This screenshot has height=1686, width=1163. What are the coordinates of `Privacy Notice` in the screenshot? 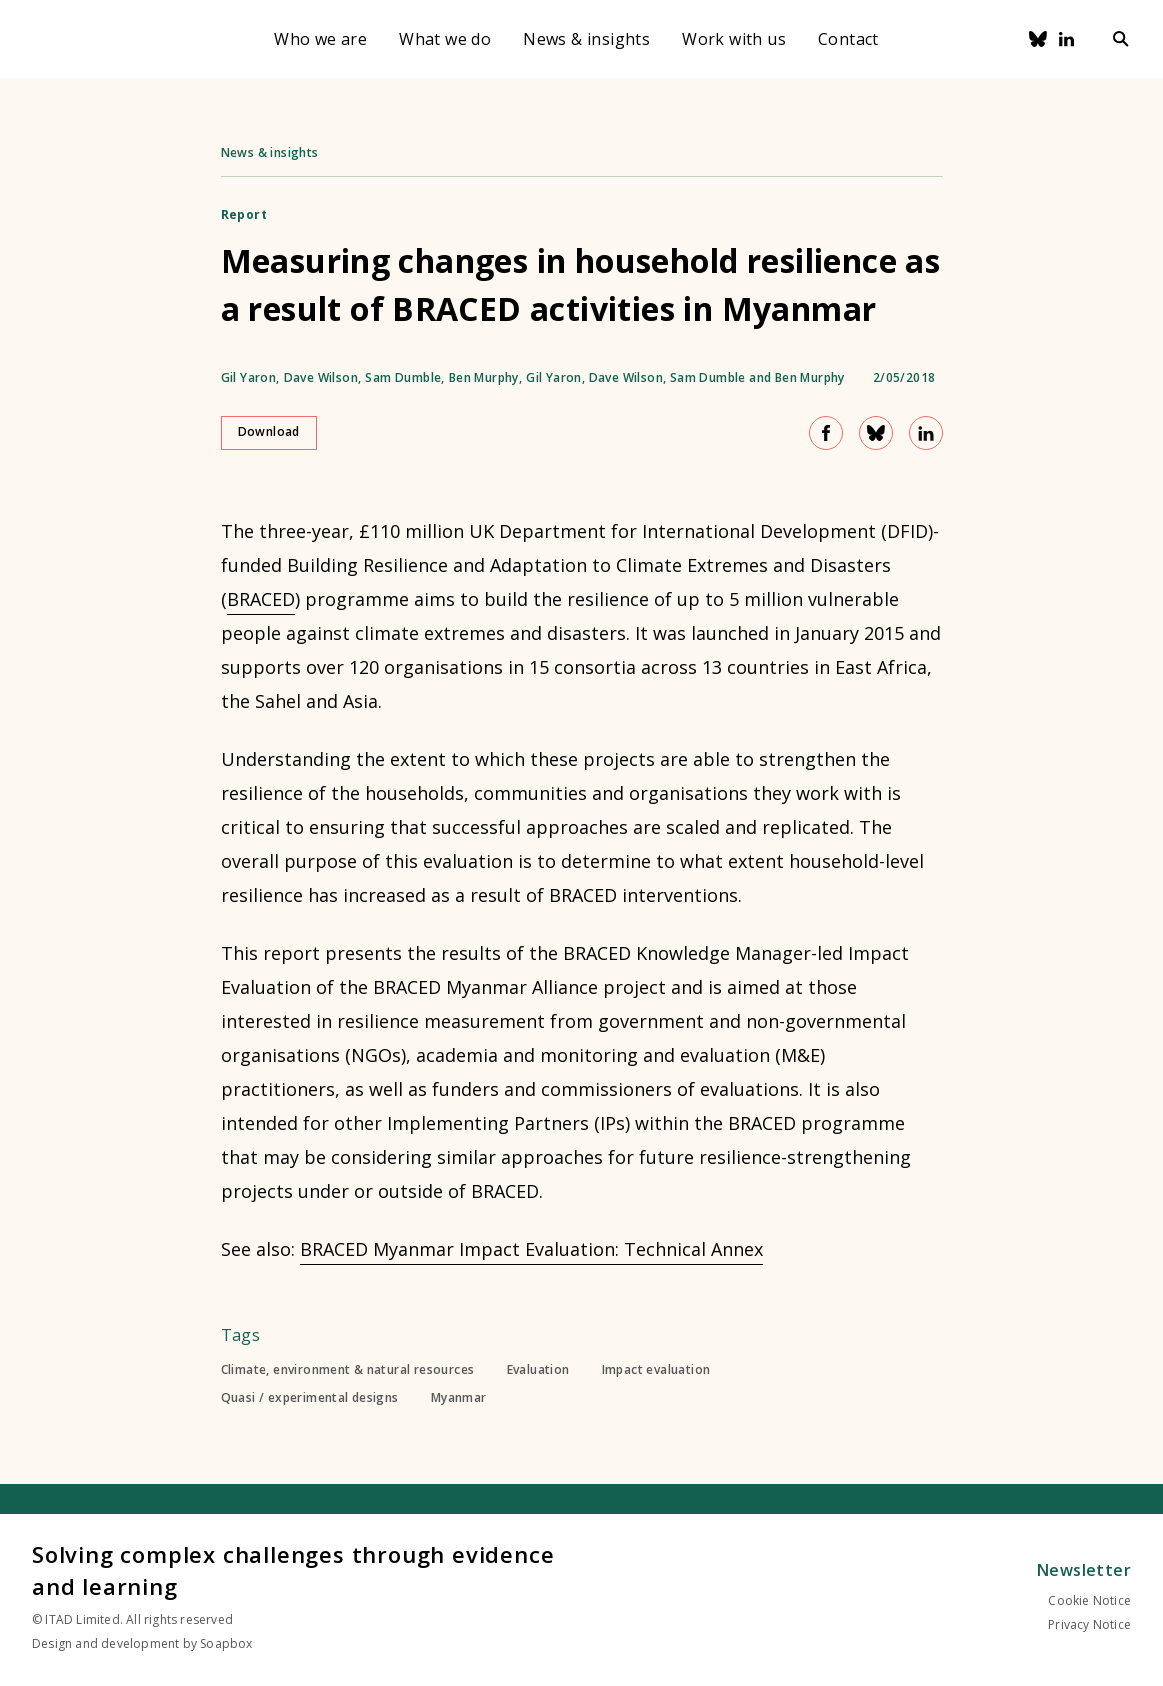 It's located at (1089, 1624).